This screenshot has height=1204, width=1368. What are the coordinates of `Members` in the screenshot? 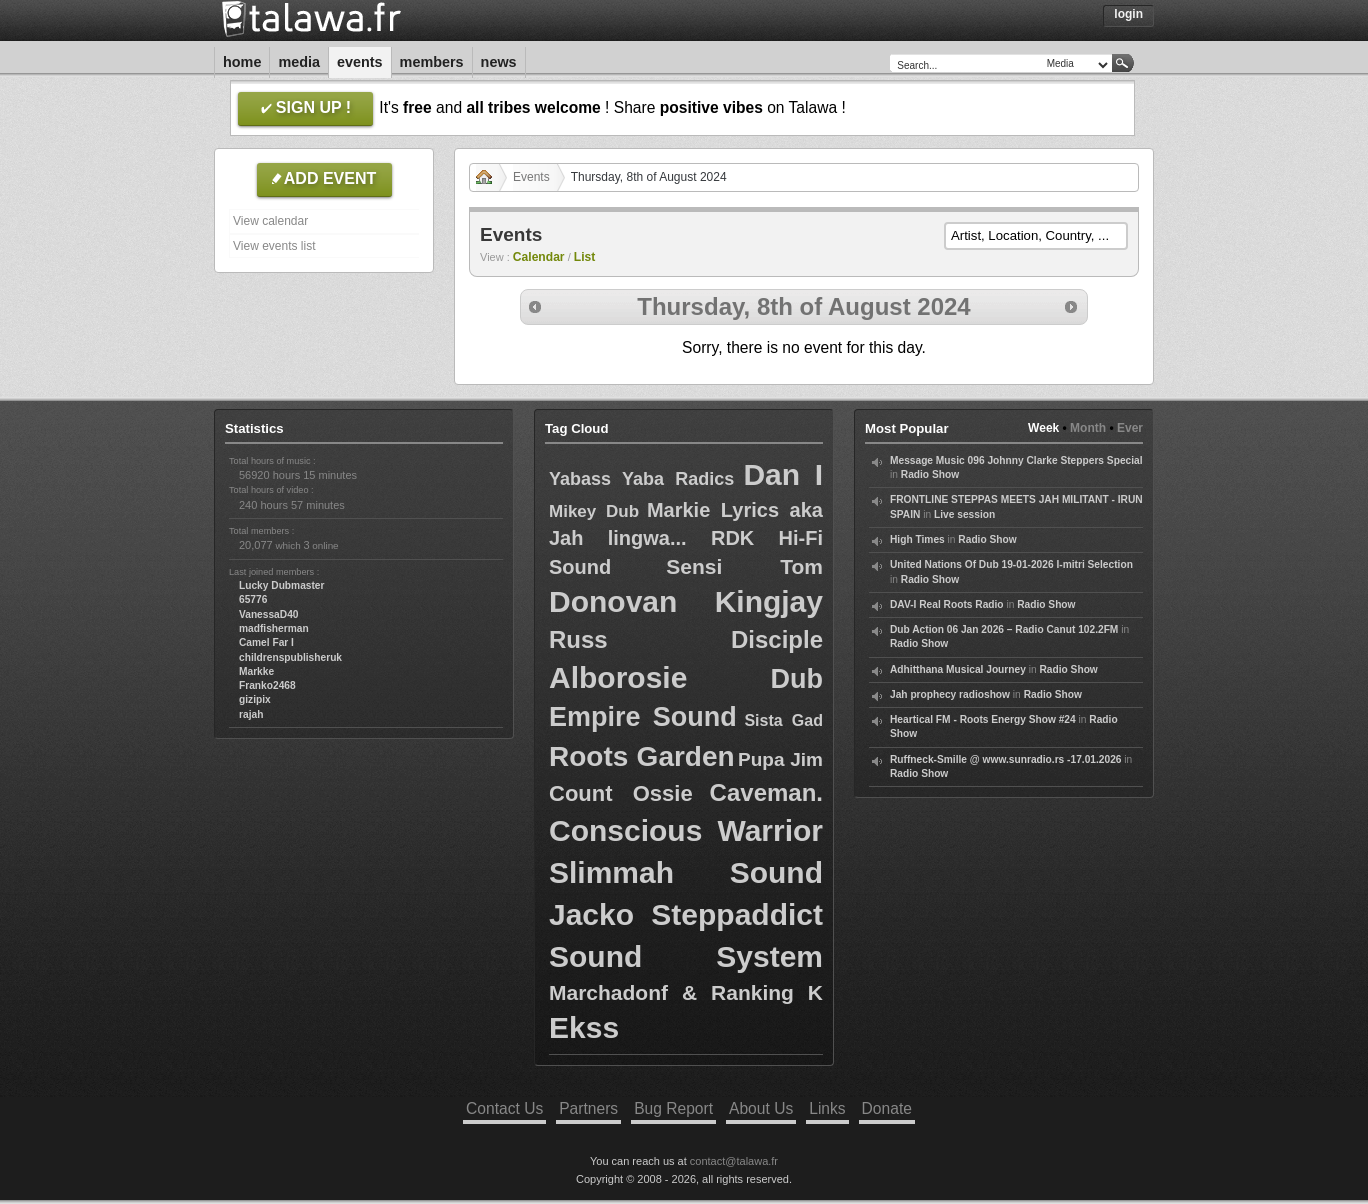 It's located at (432, 62).